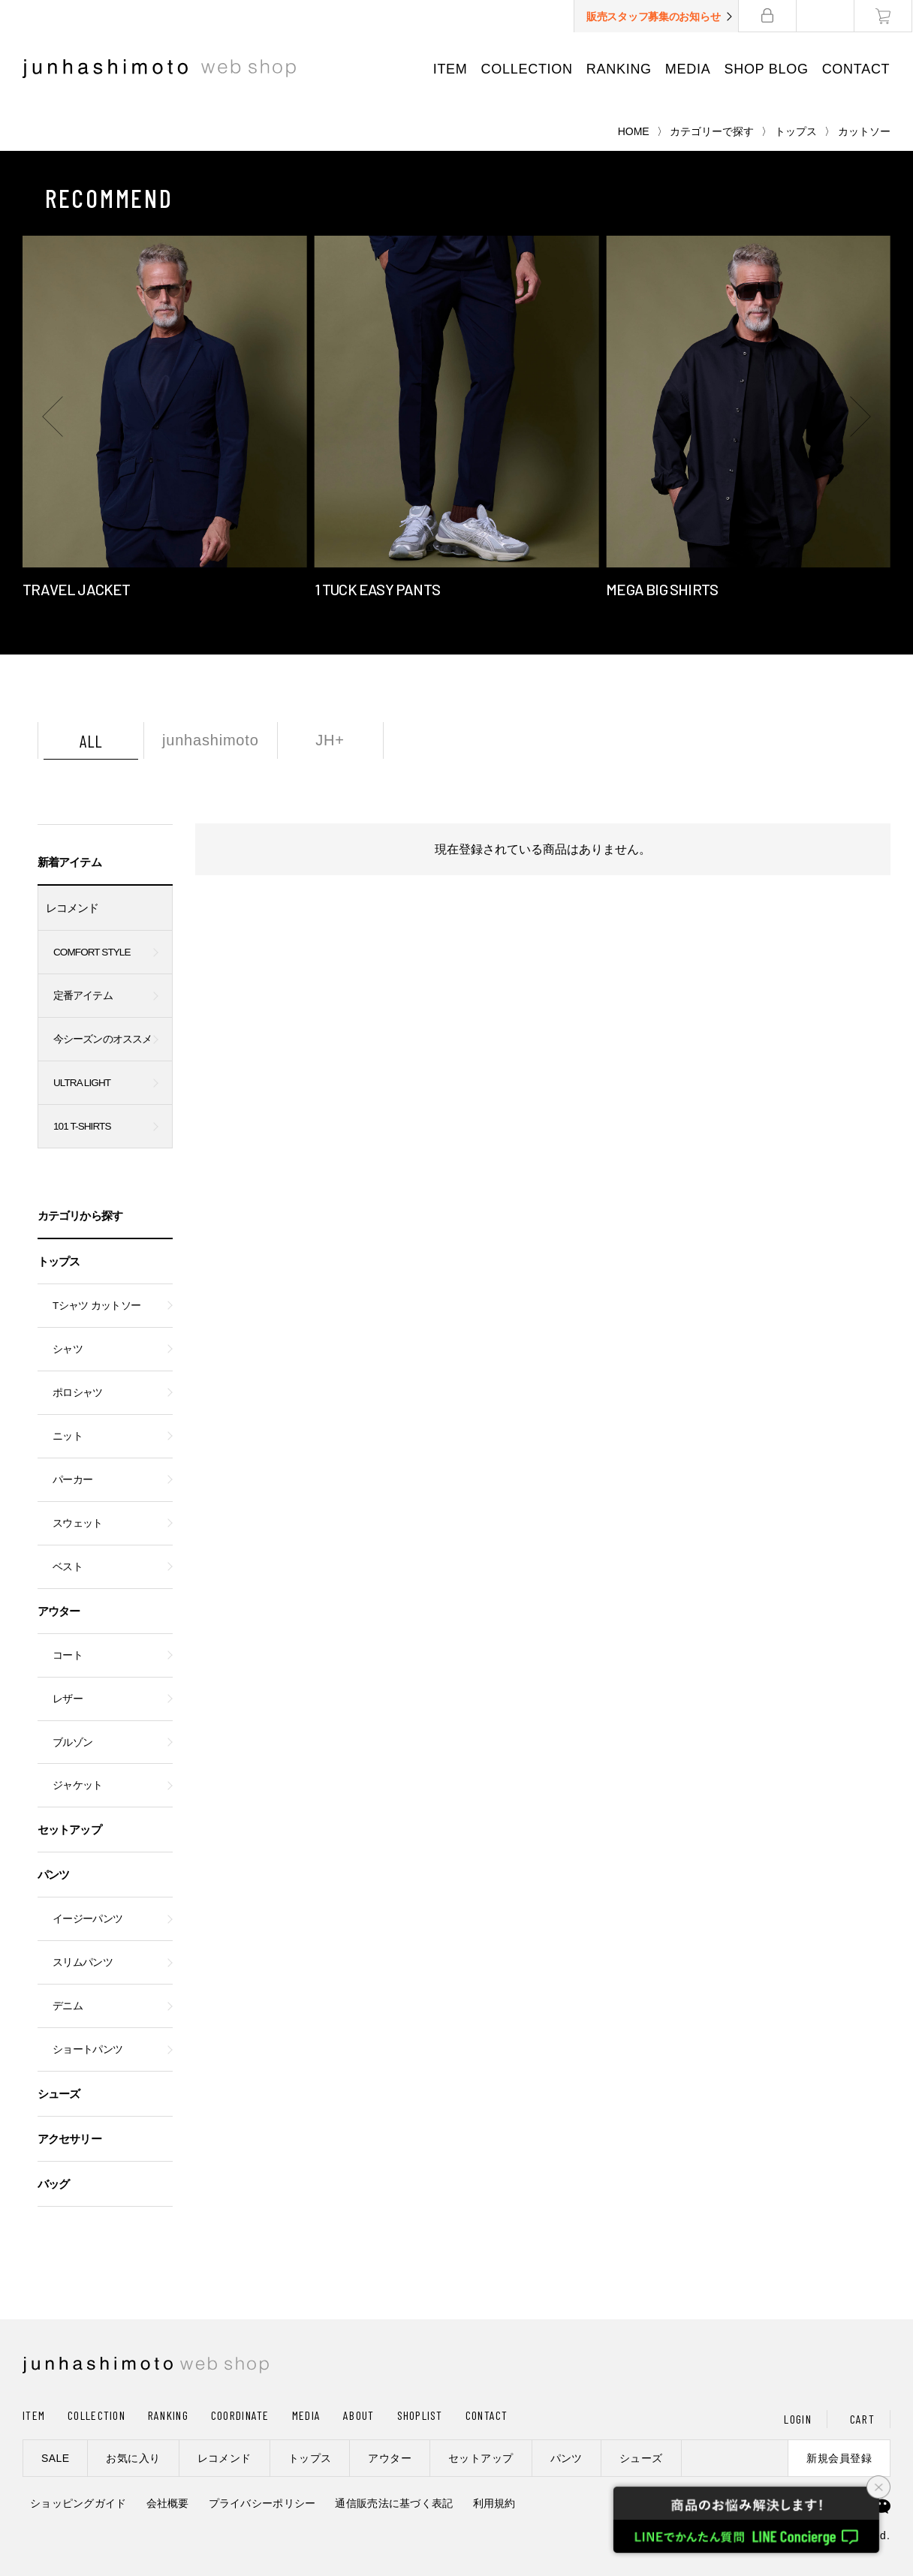  I want to click on お気に入り, so click(133, 2458).